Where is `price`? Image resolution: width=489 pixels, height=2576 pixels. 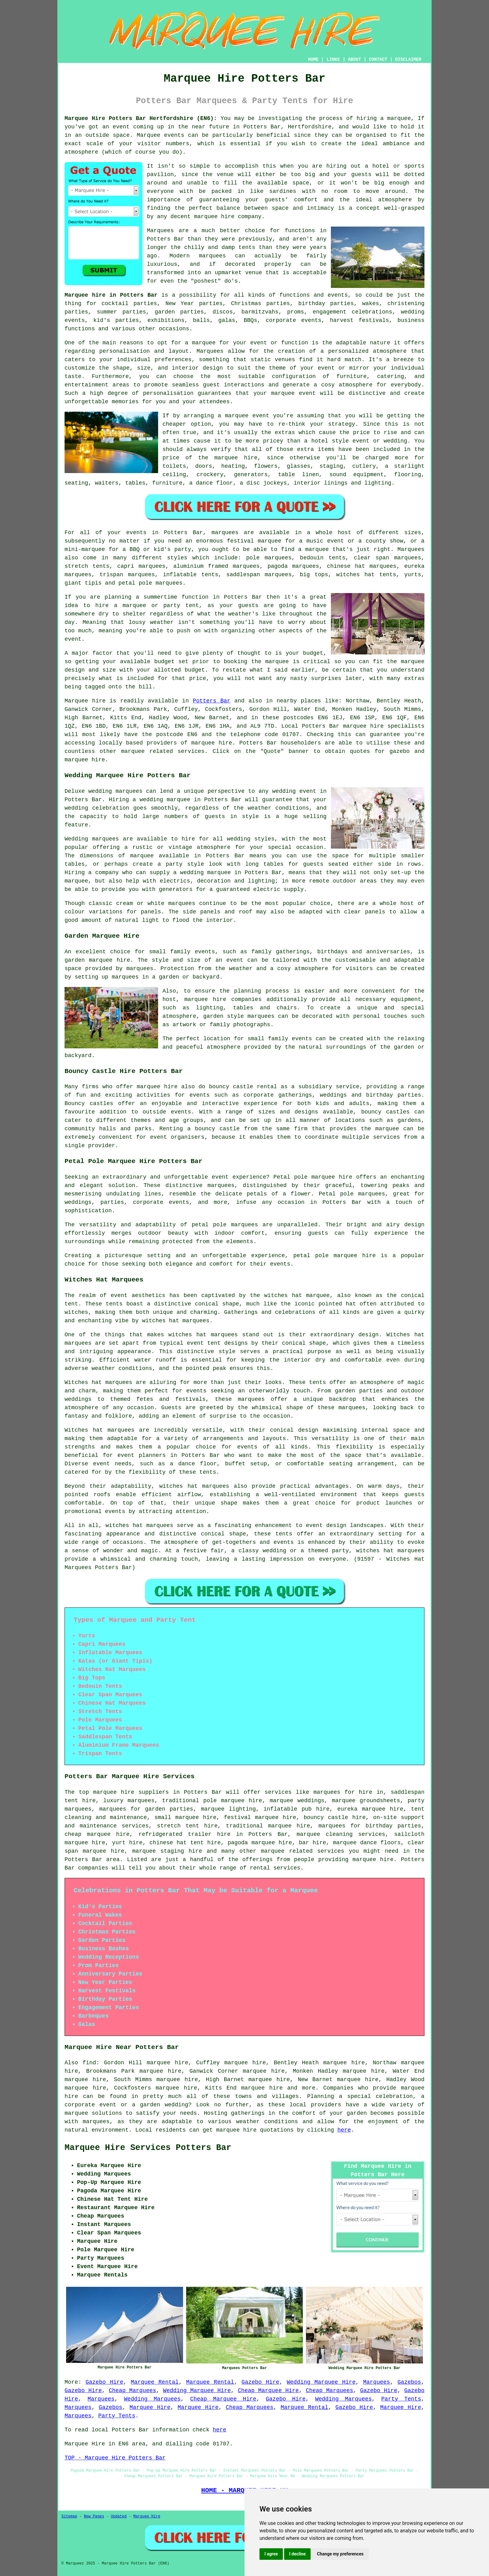 price is located at coordinates (197, 678).